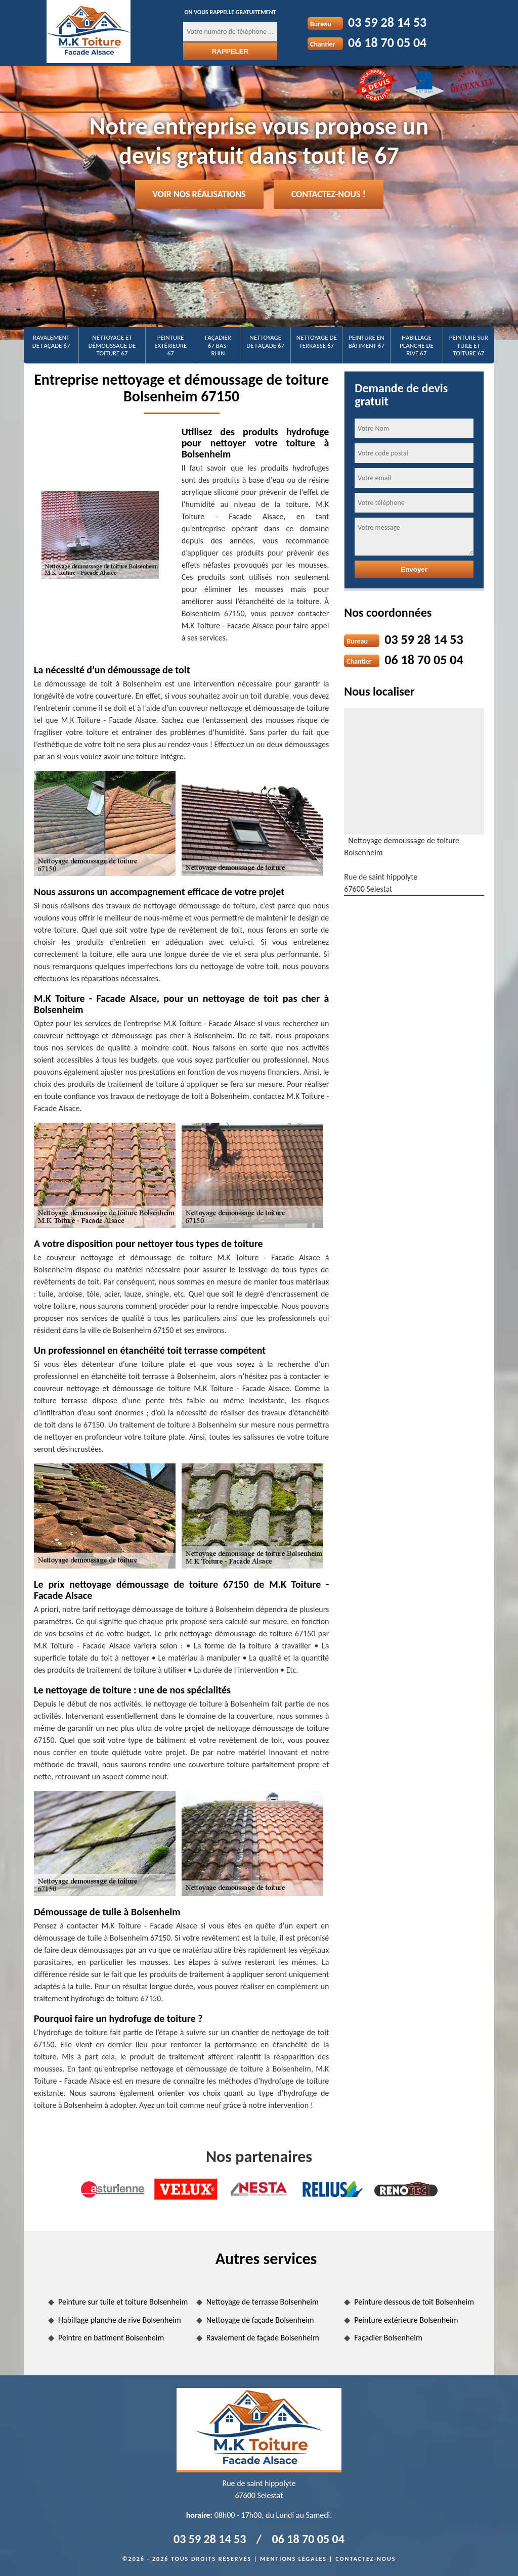  I want to click on Nettoyage de façade Bolsenheim, so click(260, 2320).